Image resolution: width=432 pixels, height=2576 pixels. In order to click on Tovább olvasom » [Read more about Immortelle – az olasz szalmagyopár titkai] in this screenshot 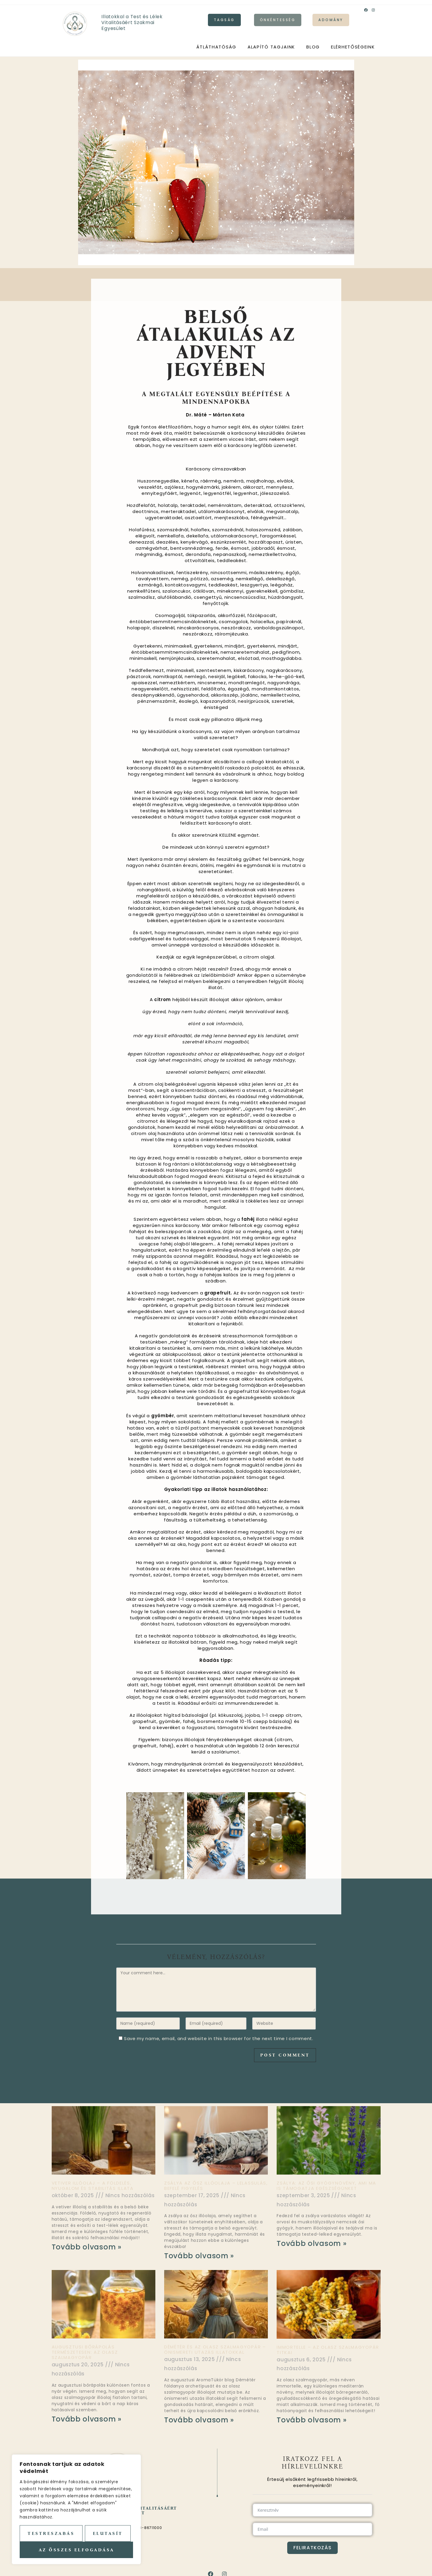, I will do `click(312, 2420)`.